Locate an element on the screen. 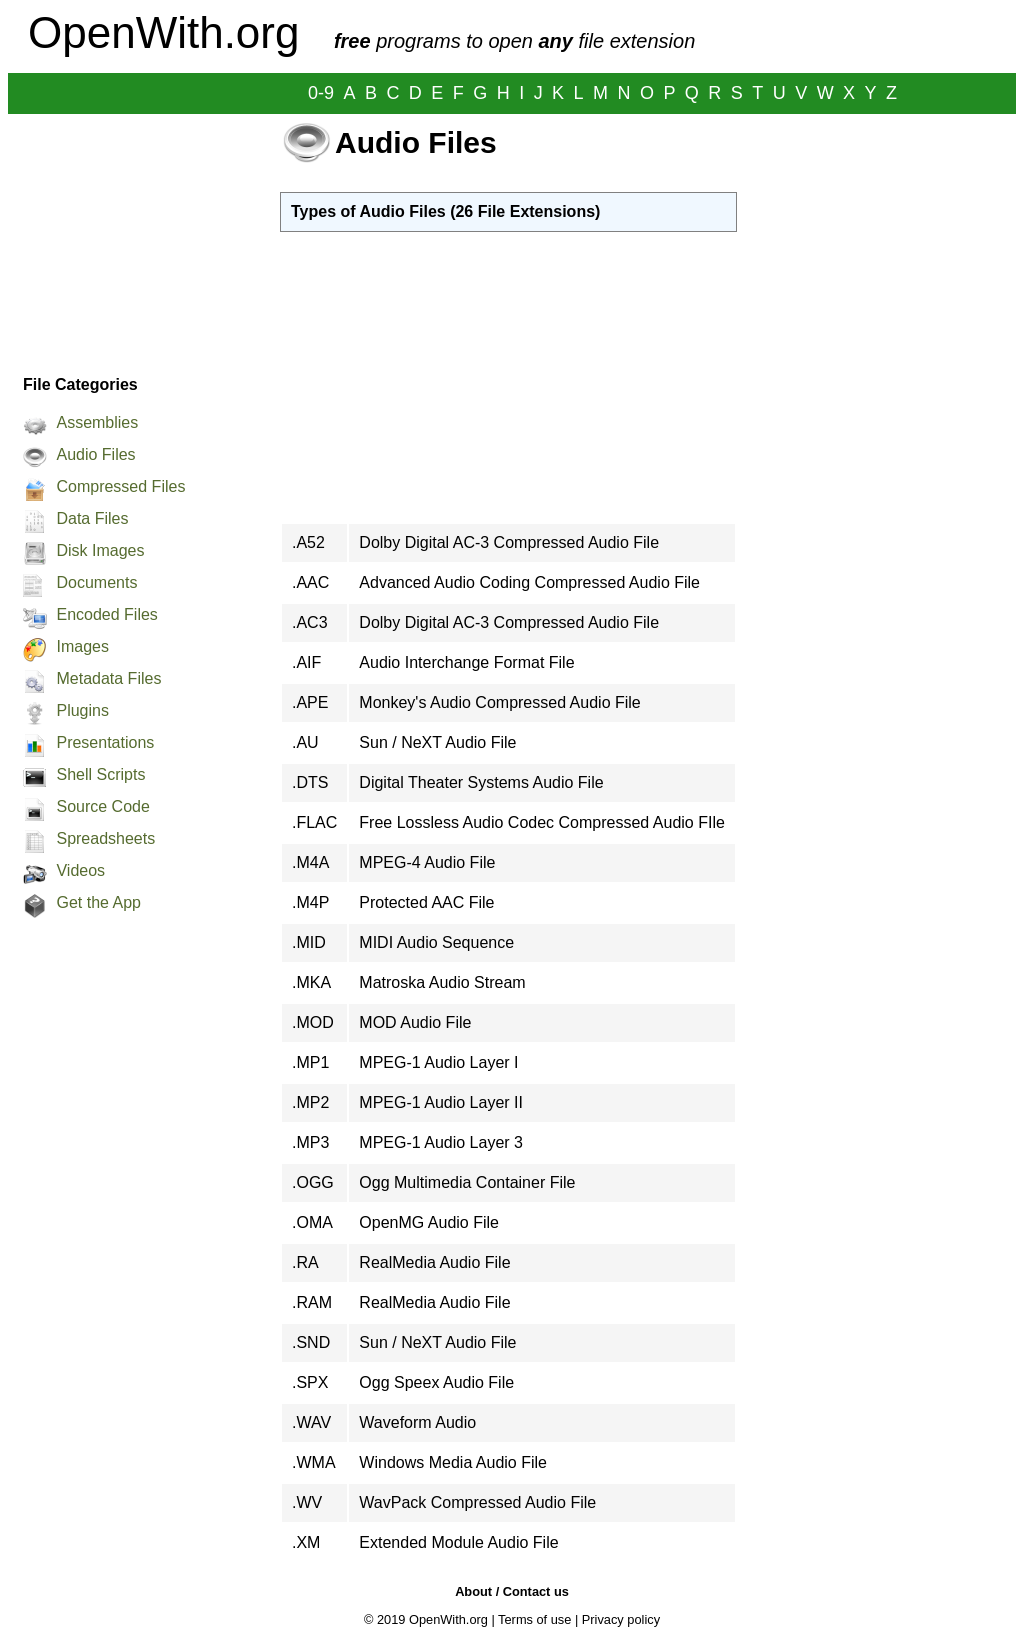 The image size is (1024, 1640). Data Files is located at coordinates (92, 518).